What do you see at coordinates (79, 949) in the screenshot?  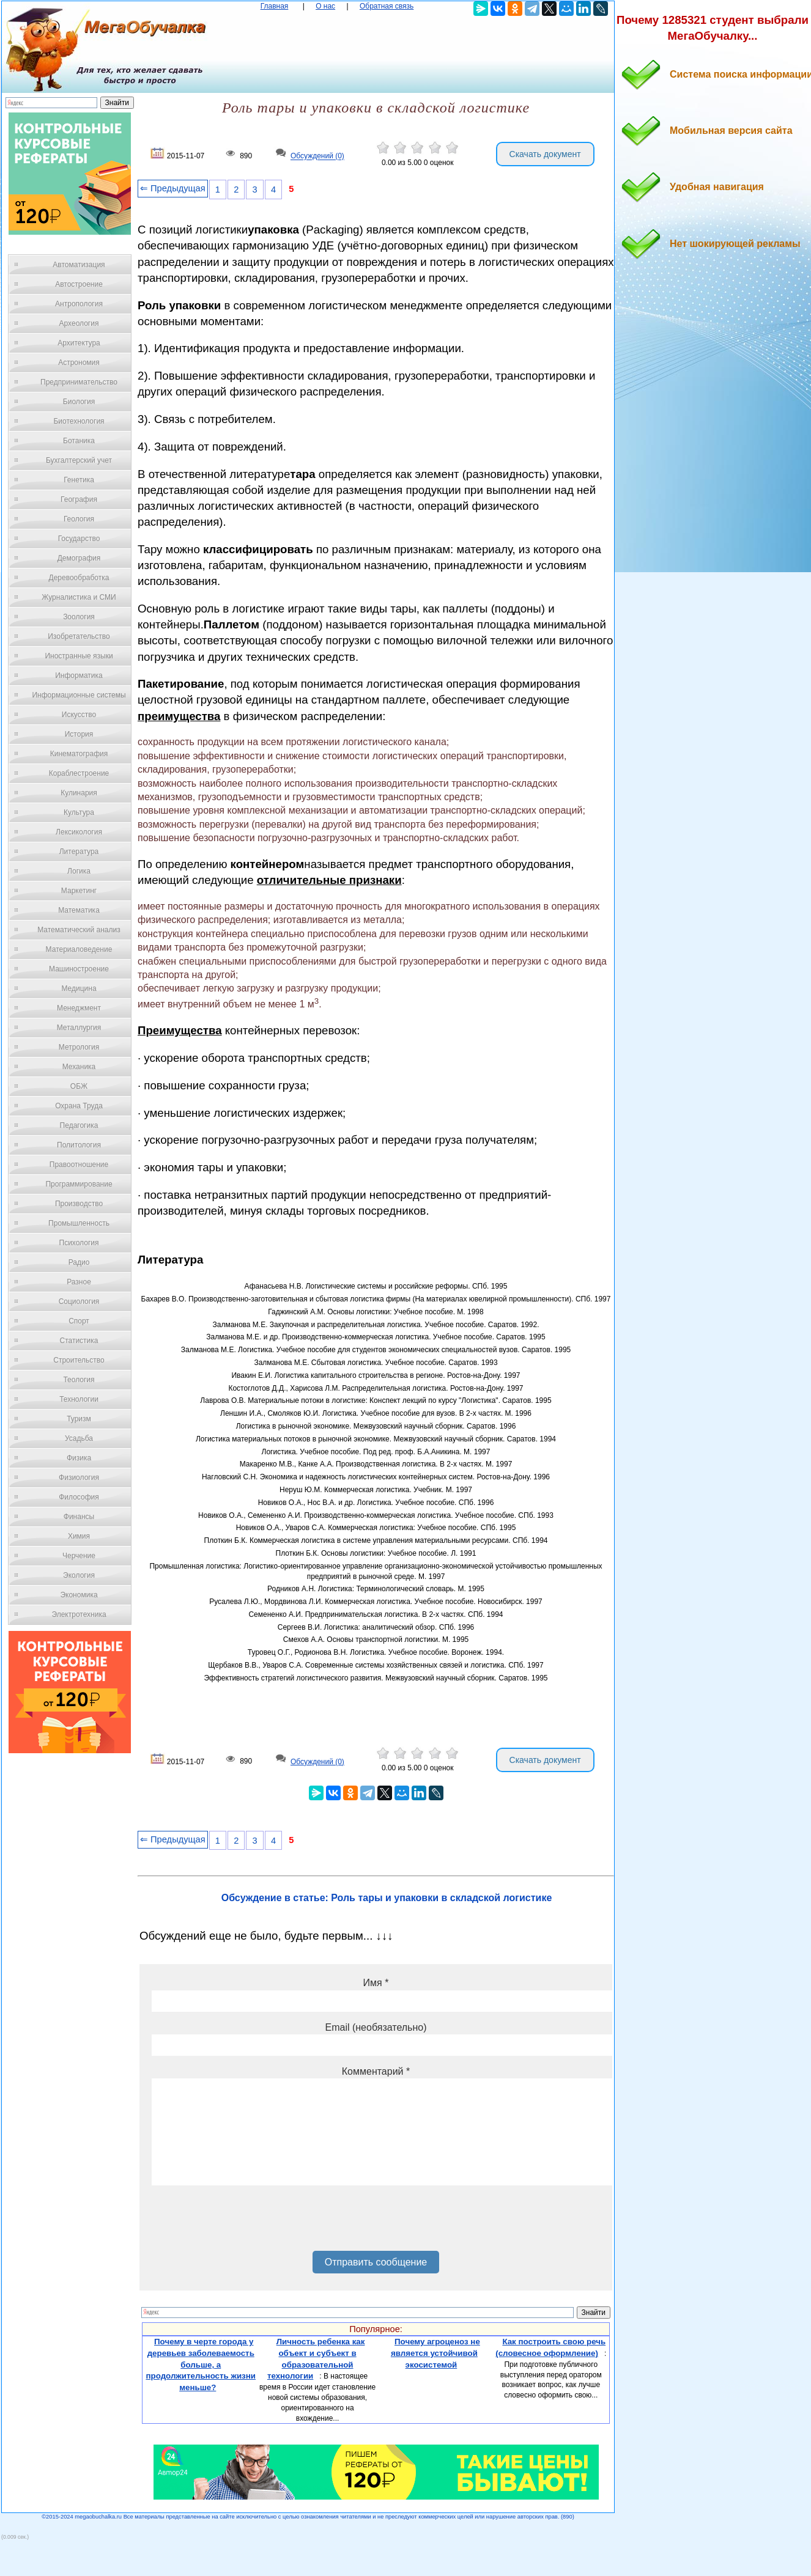 I see `Материаловедение` at bounding box center [79, 949].